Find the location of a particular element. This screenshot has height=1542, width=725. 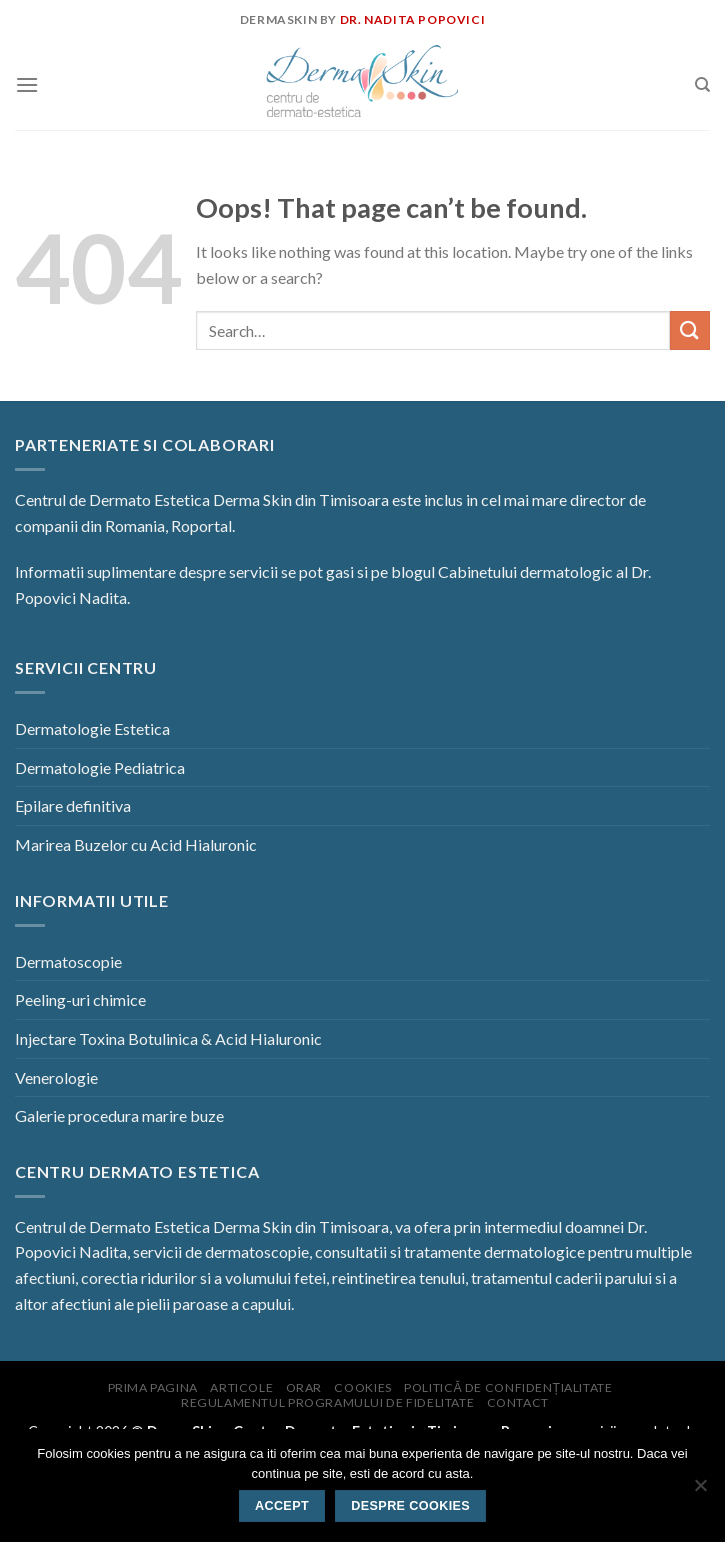

Dermatologie Pediatrica is located at coordinates (100, 767).